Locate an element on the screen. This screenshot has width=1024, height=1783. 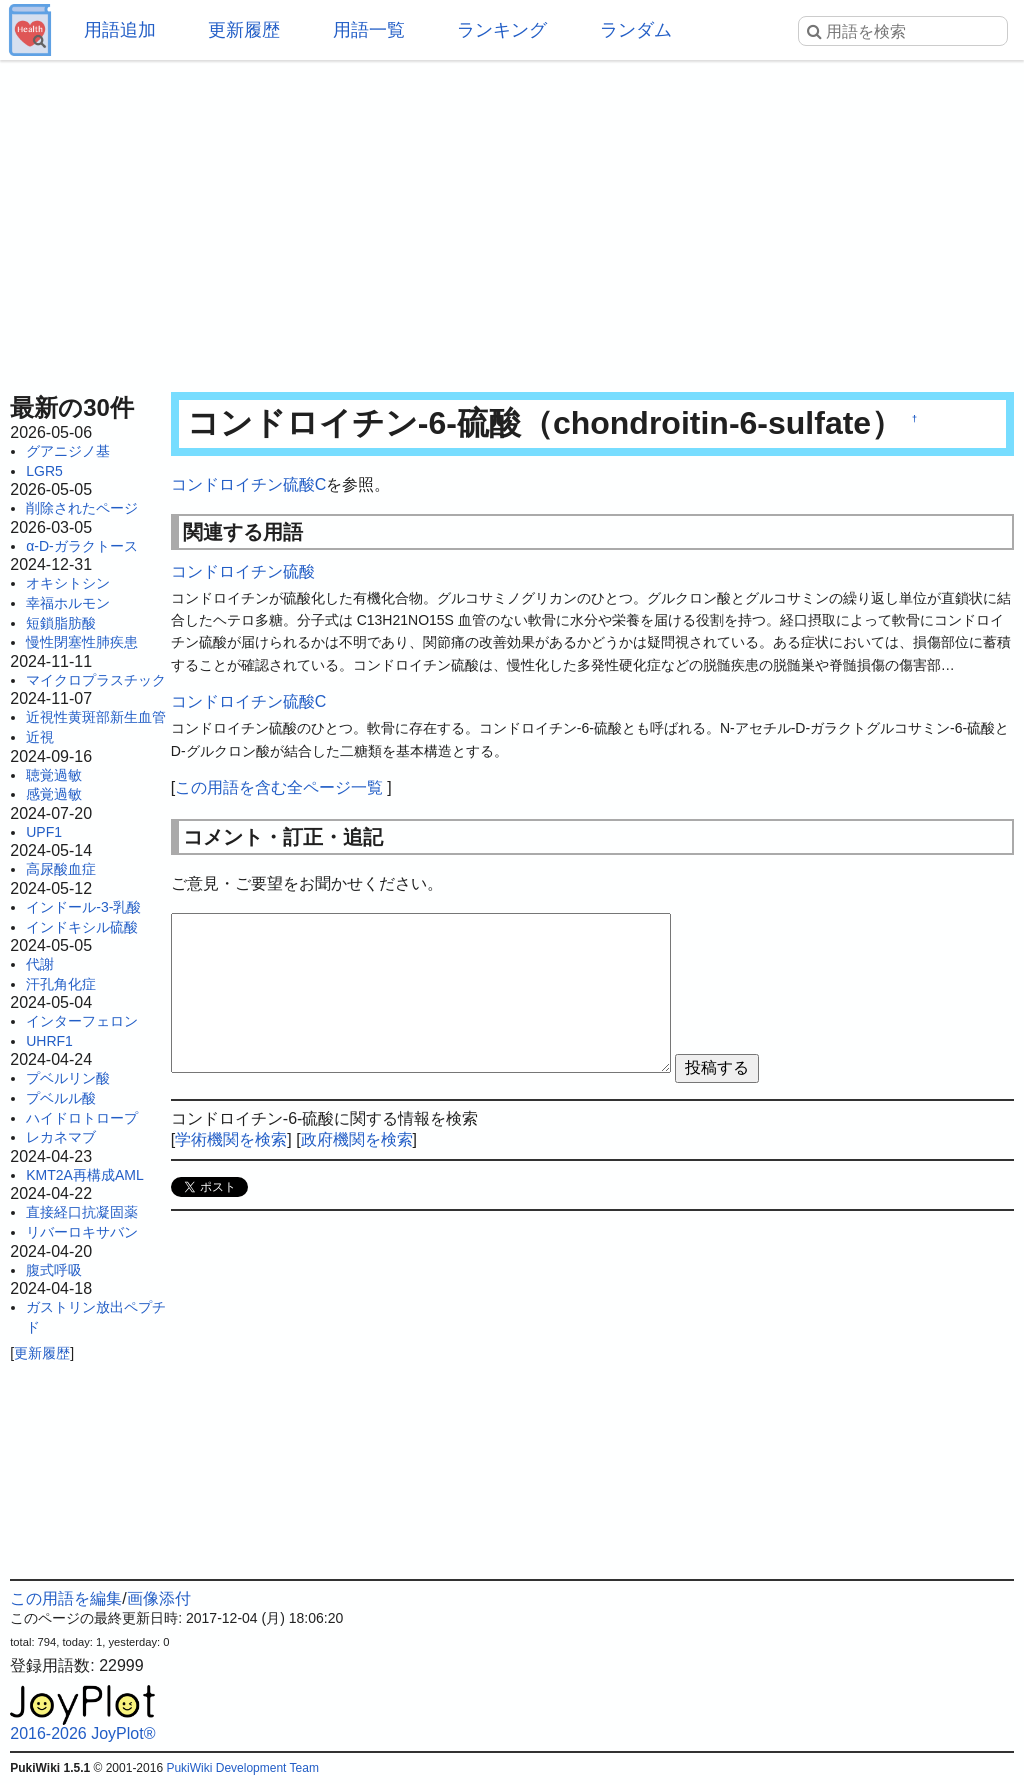
聴覚過敏 is located at coordinates (54, 775).